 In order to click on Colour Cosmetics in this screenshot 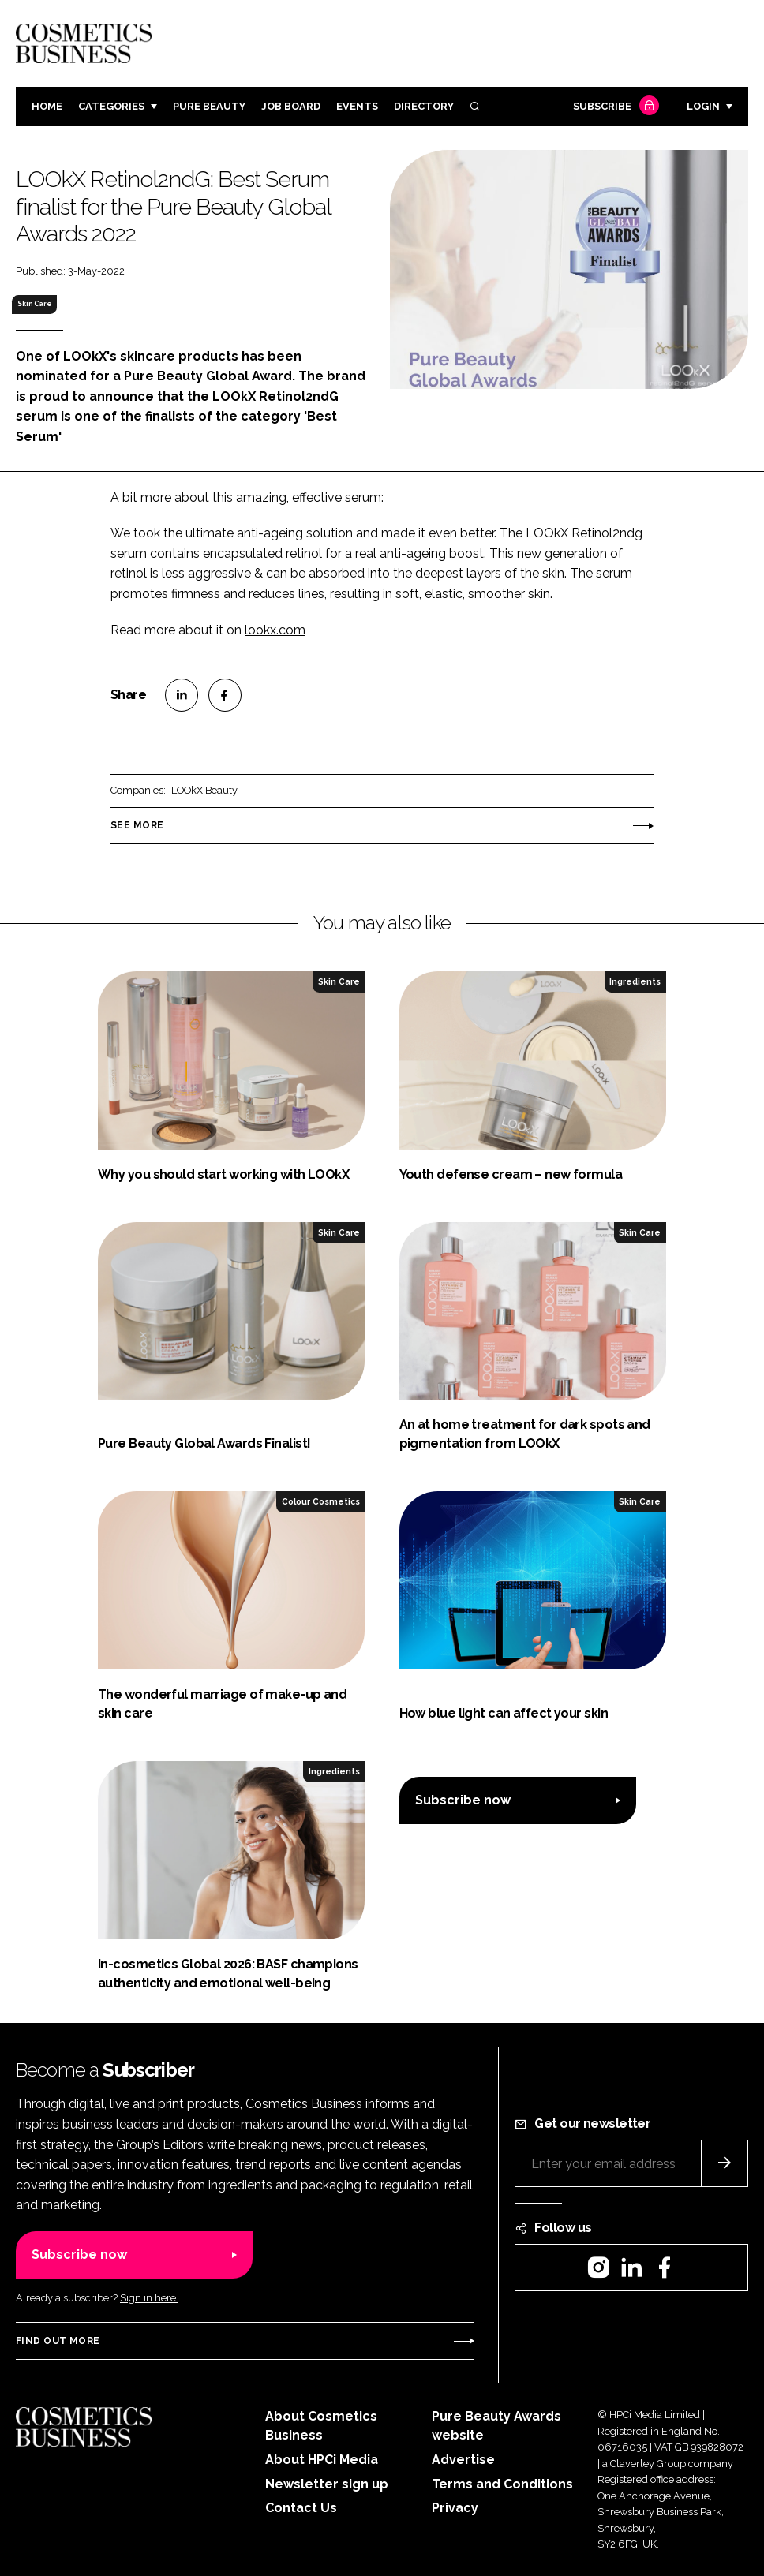, I will do `click(321, 1501)`.